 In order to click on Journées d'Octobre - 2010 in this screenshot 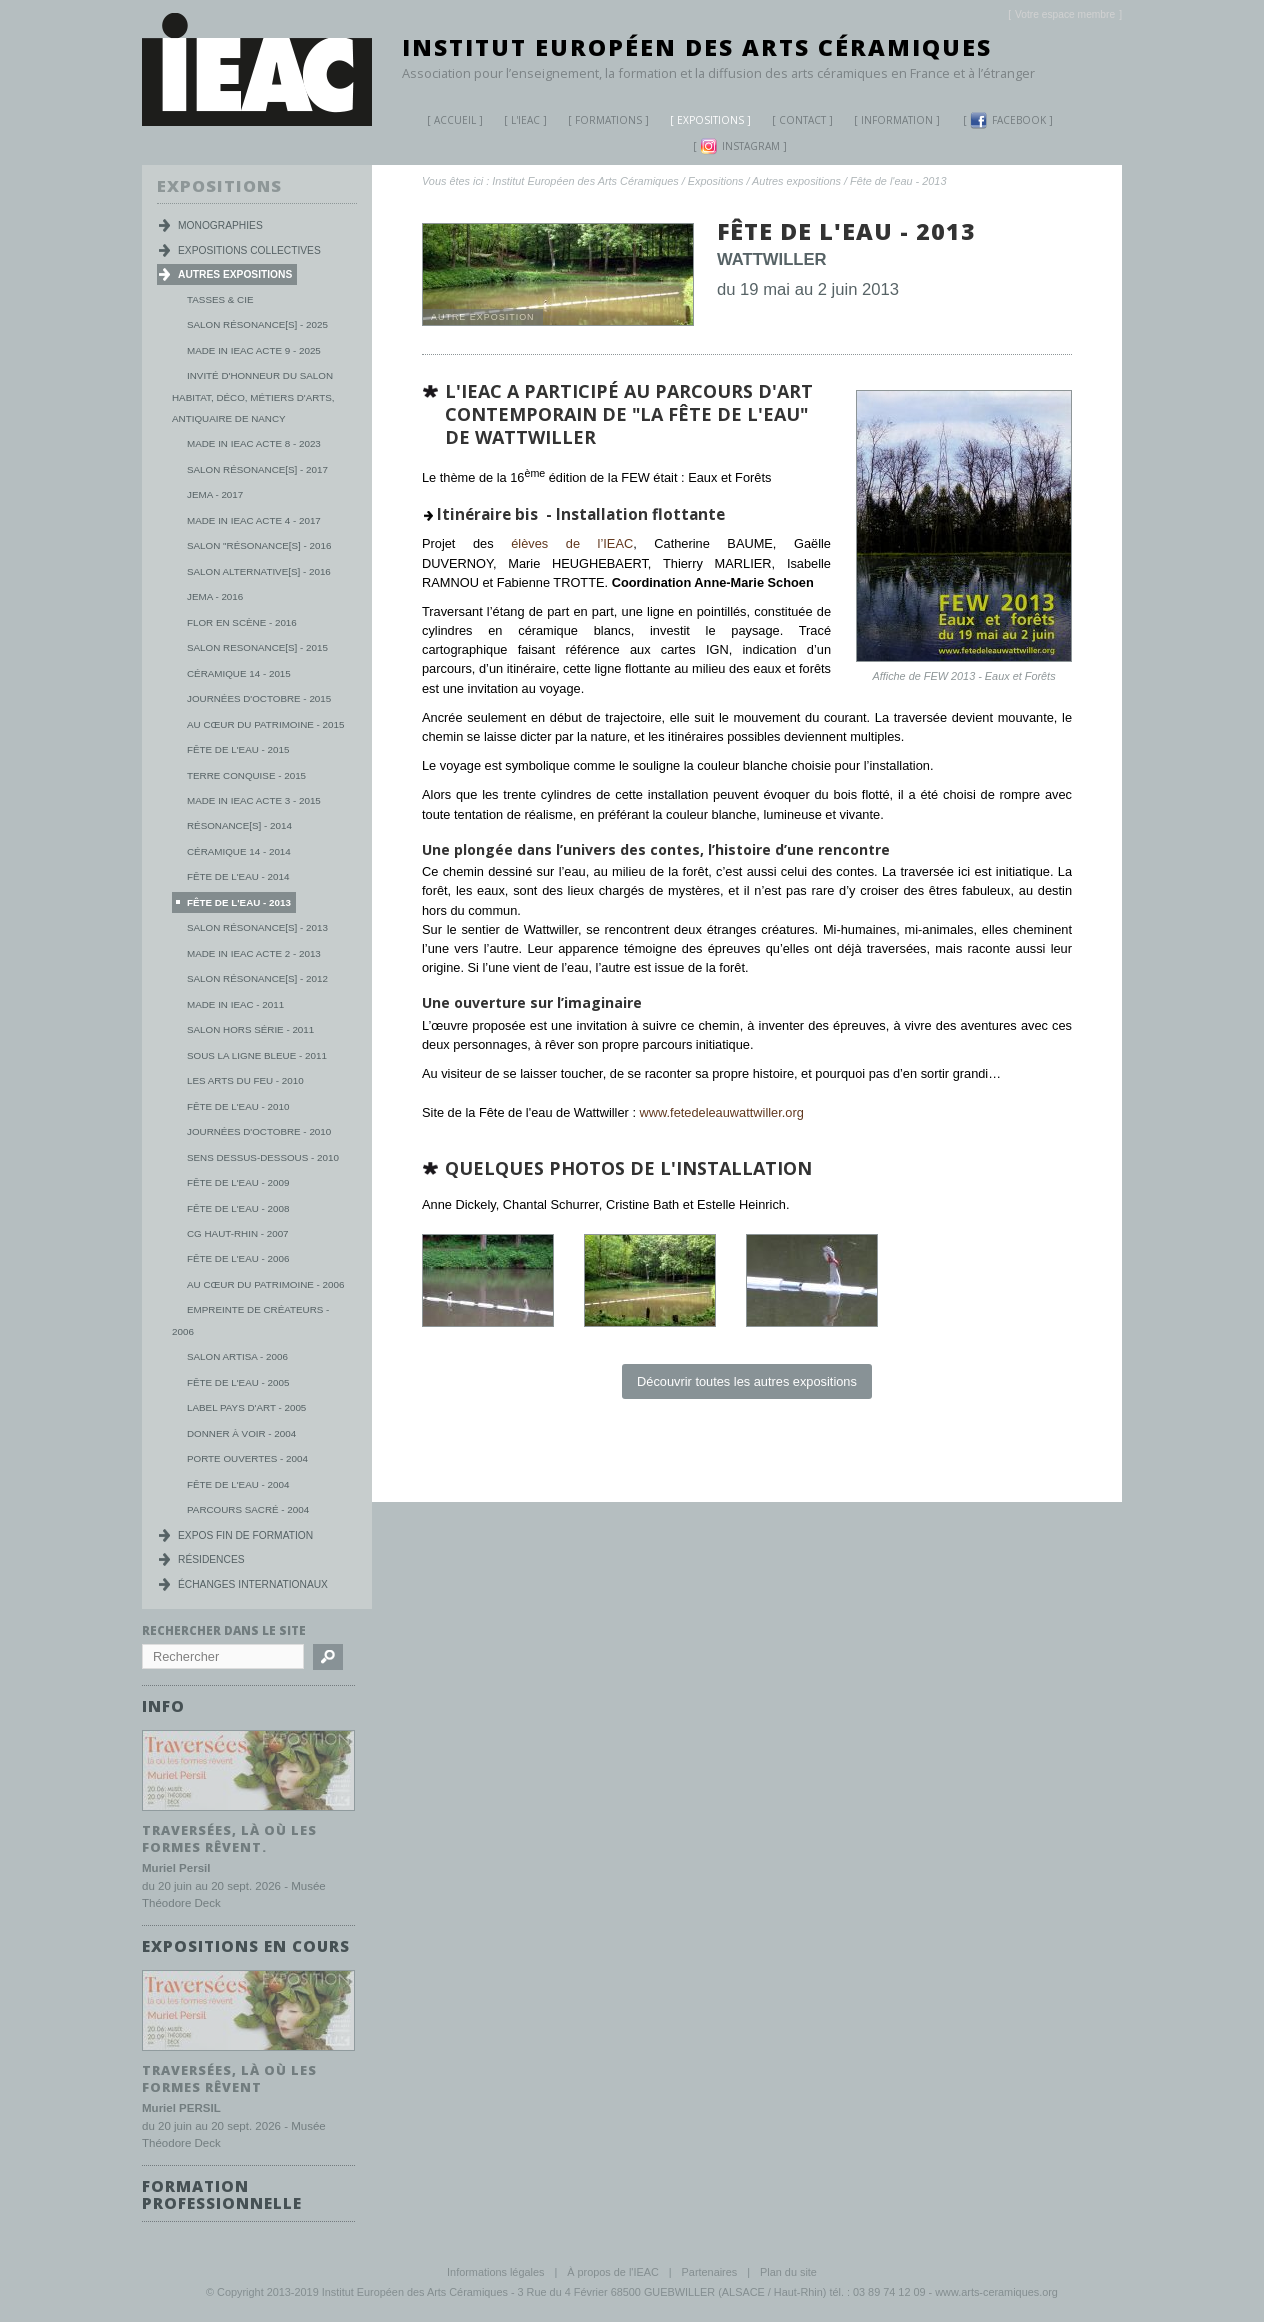, I will do `click(259, 1131)`.